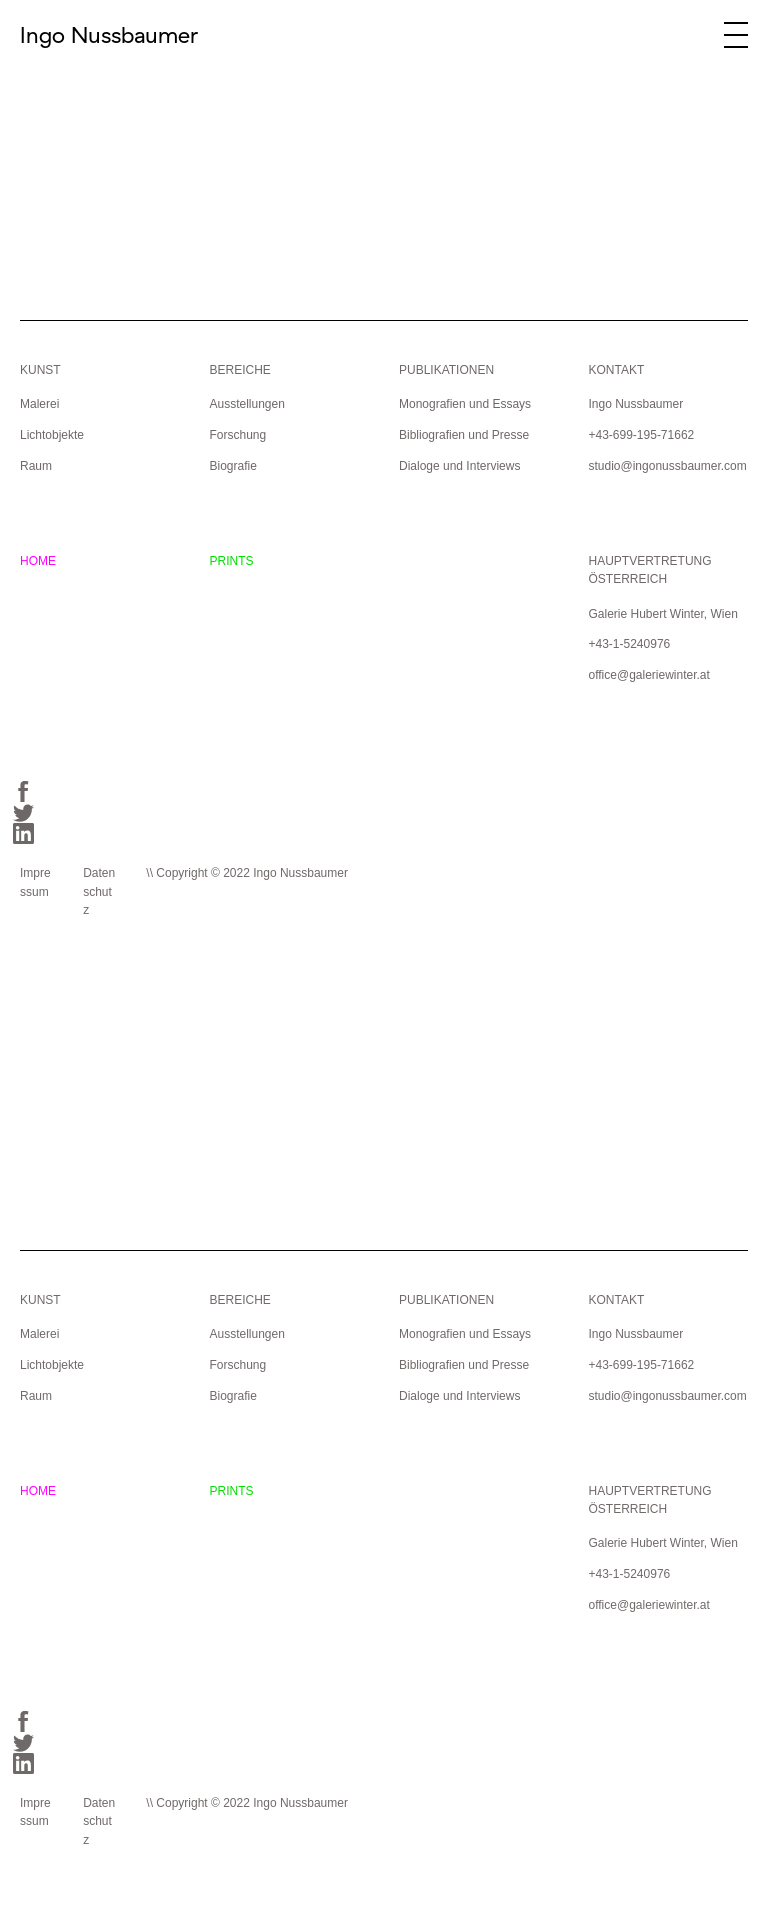 Image resolution: width=768 pixels, height=1930 pixels. What do you see at coordinates (465, 404) in the screenshot?
I see `Monografien und Essays` at bounding box center [465, 404].